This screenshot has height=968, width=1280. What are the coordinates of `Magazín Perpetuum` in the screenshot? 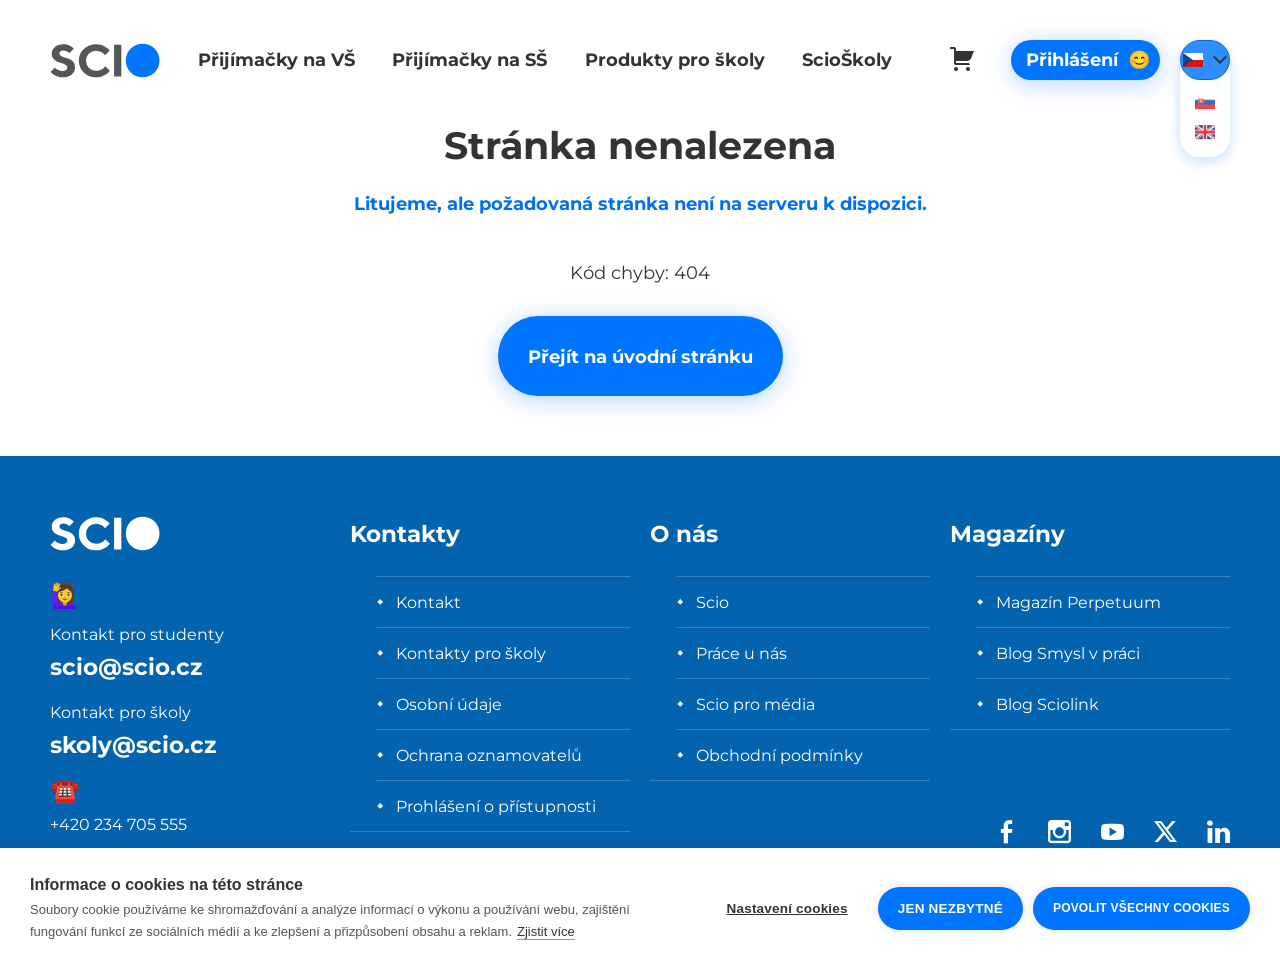 It's located at (1078, 602).